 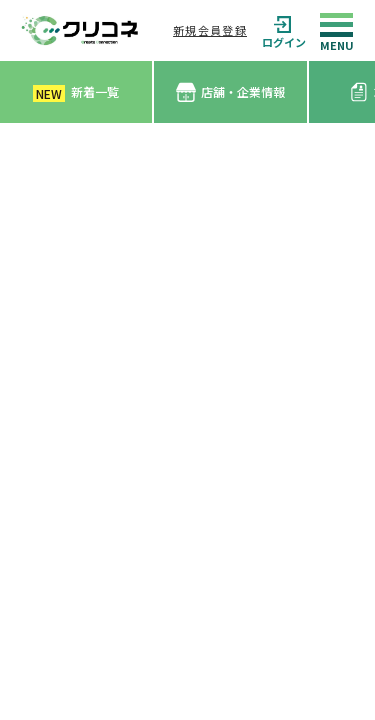 I want to click on 店舗・企業情報, so click(x=230, y=92).